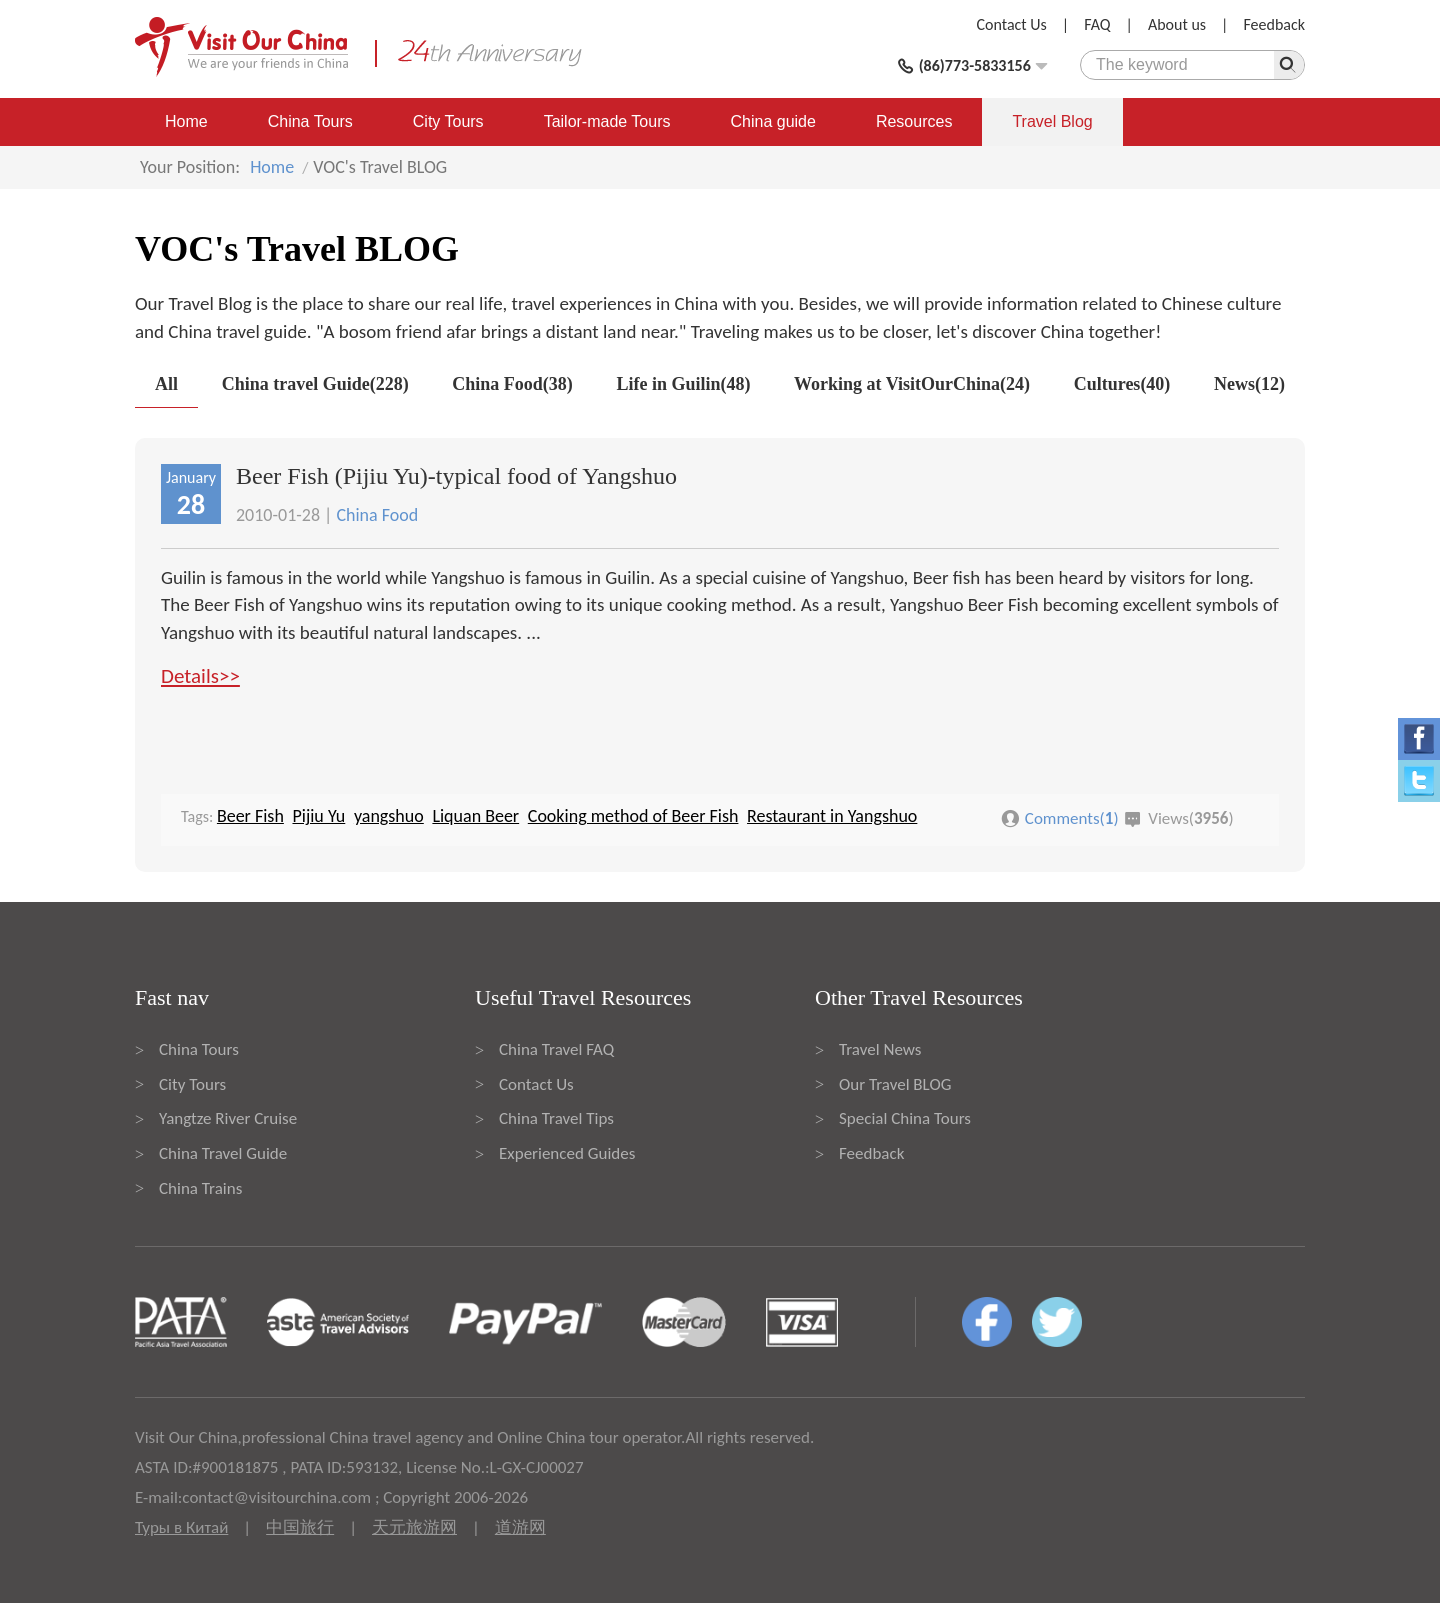 Image resolution: width=1440 pixels, height=1603 pixels. I want to click on Pijiu Yu, so click(318, 816).